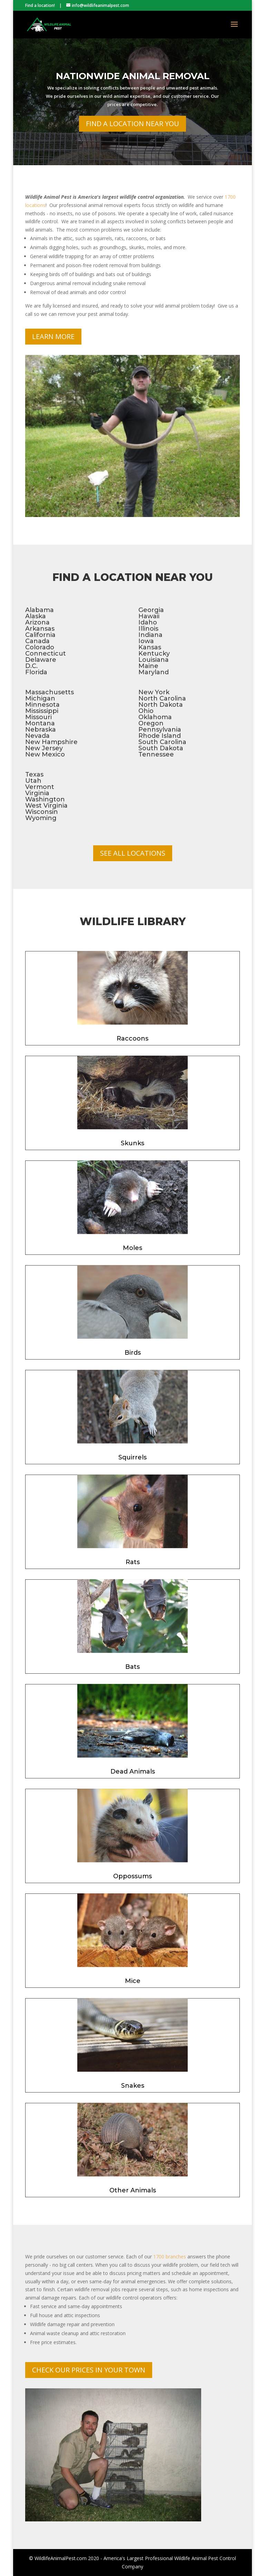 This screenshot has width=265, height=2576. What do you see at coordinates (40, 5) in the screenshot?
I see `Find a location!` at bounding box center [40, 5].